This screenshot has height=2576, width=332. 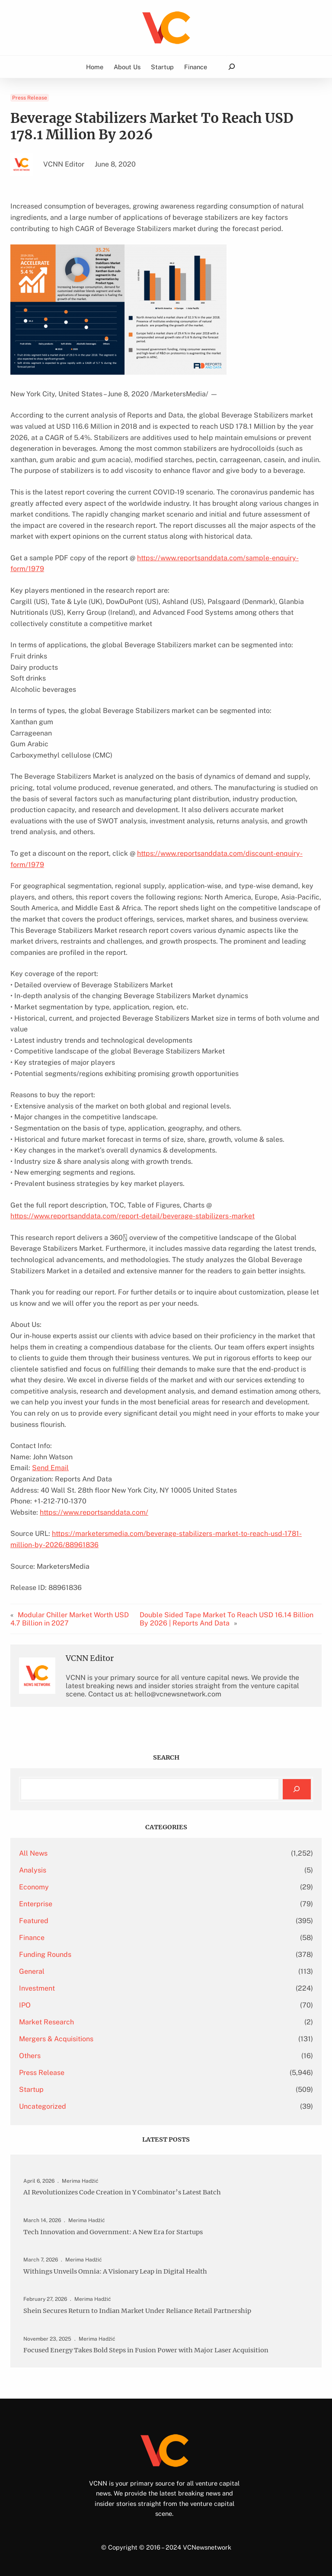 I want to click on Market Research, so click(x=46, y=2022).